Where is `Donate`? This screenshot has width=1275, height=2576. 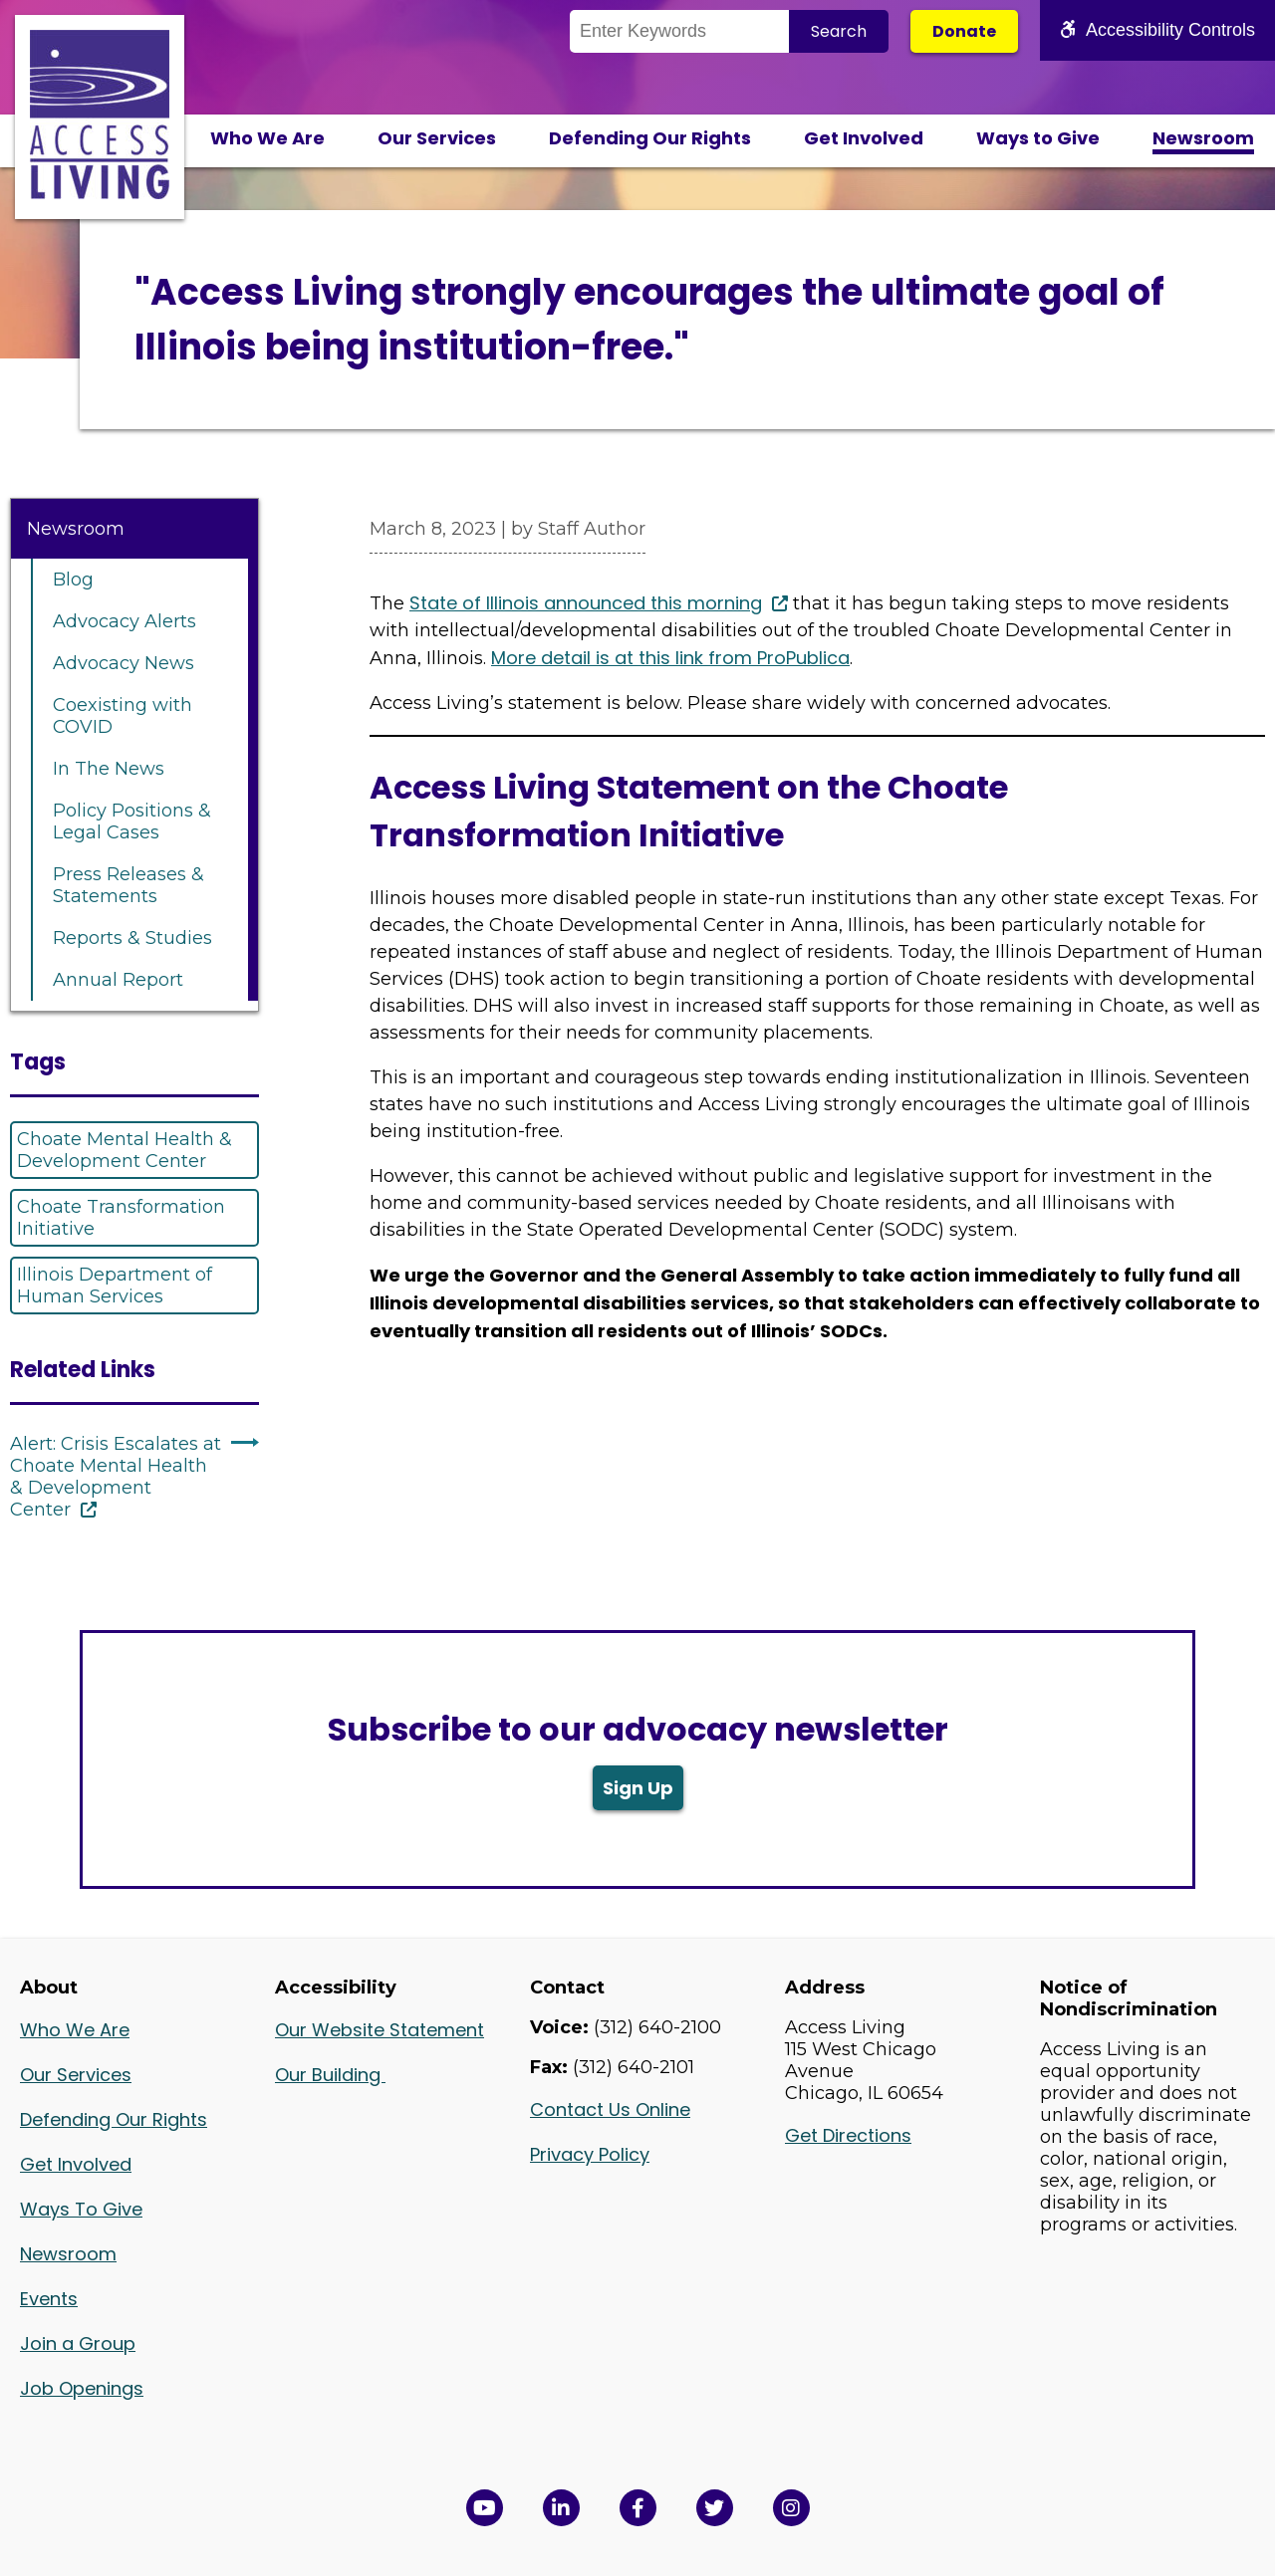
Donate is located at coordinates (964, 31).